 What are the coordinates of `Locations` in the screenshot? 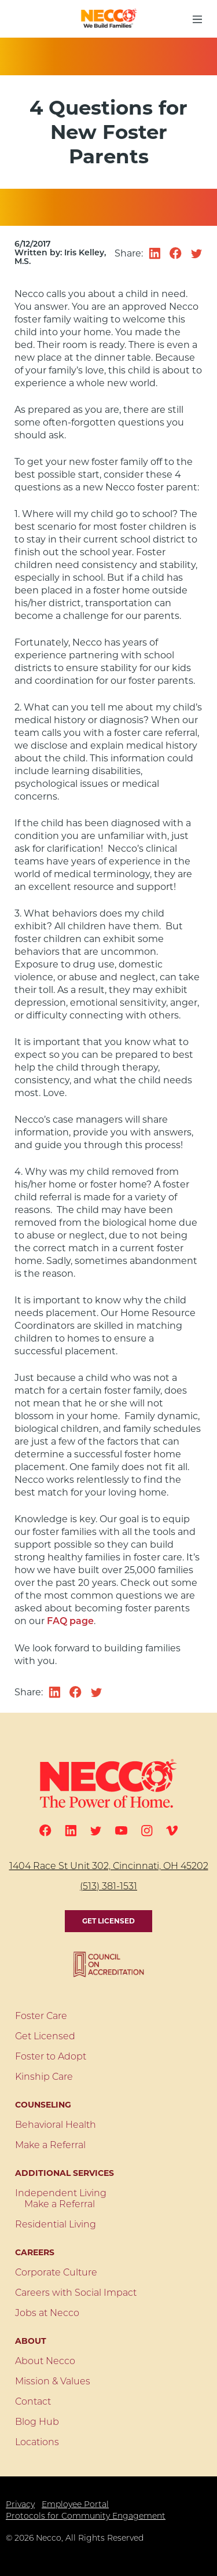 It's located at (37, 2442).